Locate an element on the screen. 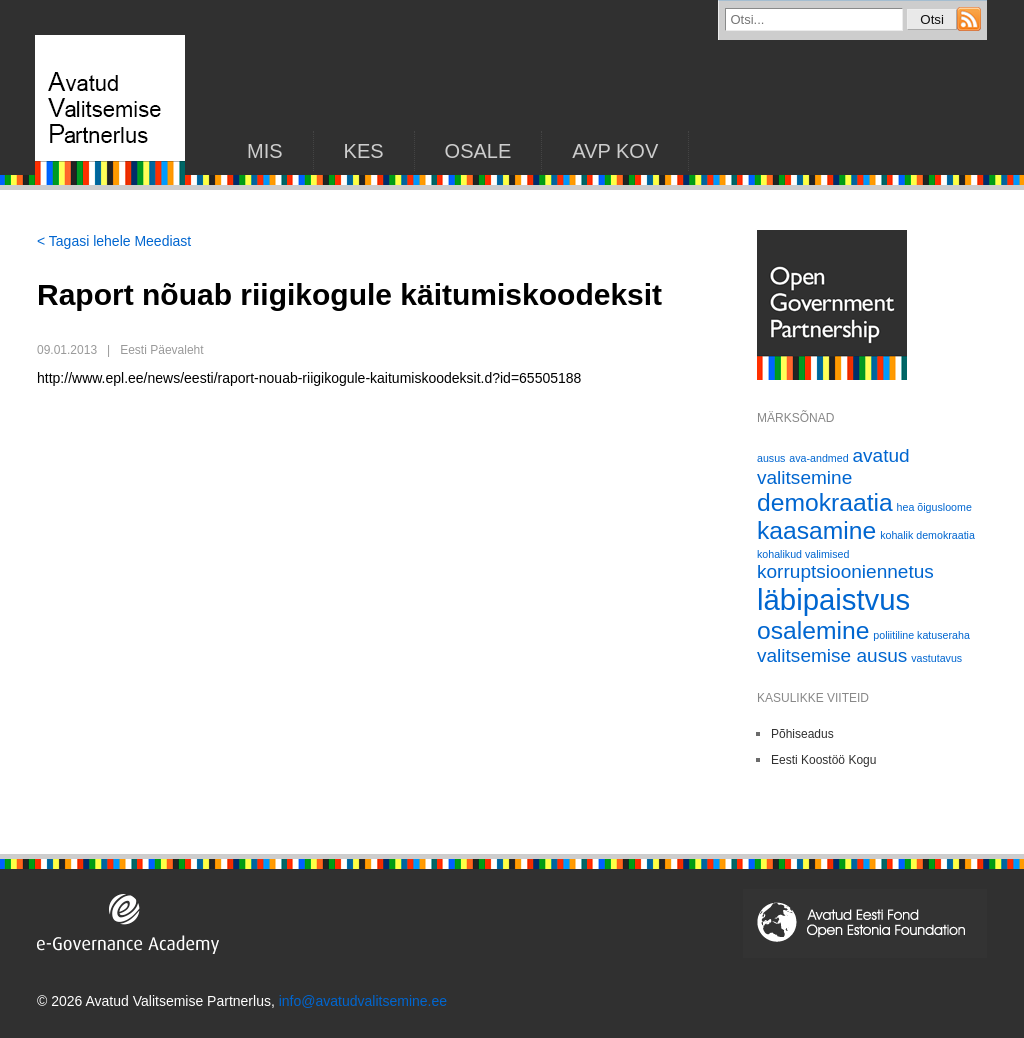 The width and height of the screenshot is (1024, 1038). demokraatia [demokraatia (3 elementi)] is located at coordinates (825, 502).